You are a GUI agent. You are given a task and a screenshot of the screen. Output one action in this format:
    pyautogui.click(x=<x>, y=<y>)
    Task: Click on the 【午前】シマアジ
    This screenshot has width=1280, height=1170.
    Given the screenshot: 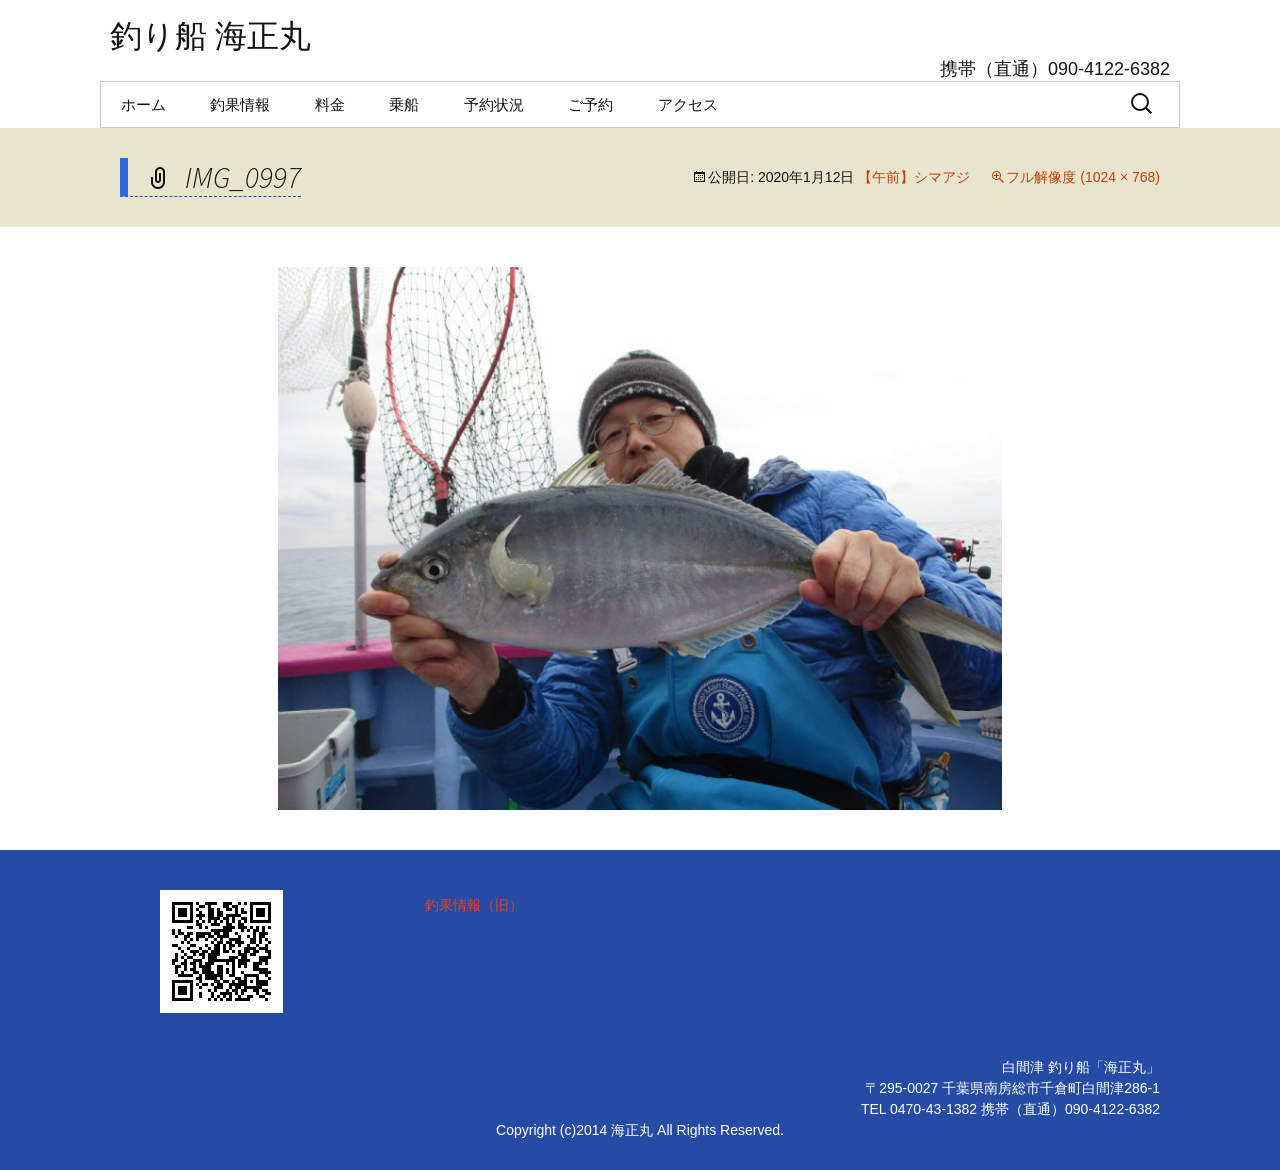 What is the action you would take?
    pyautogui.click(x=914, y=177)
    